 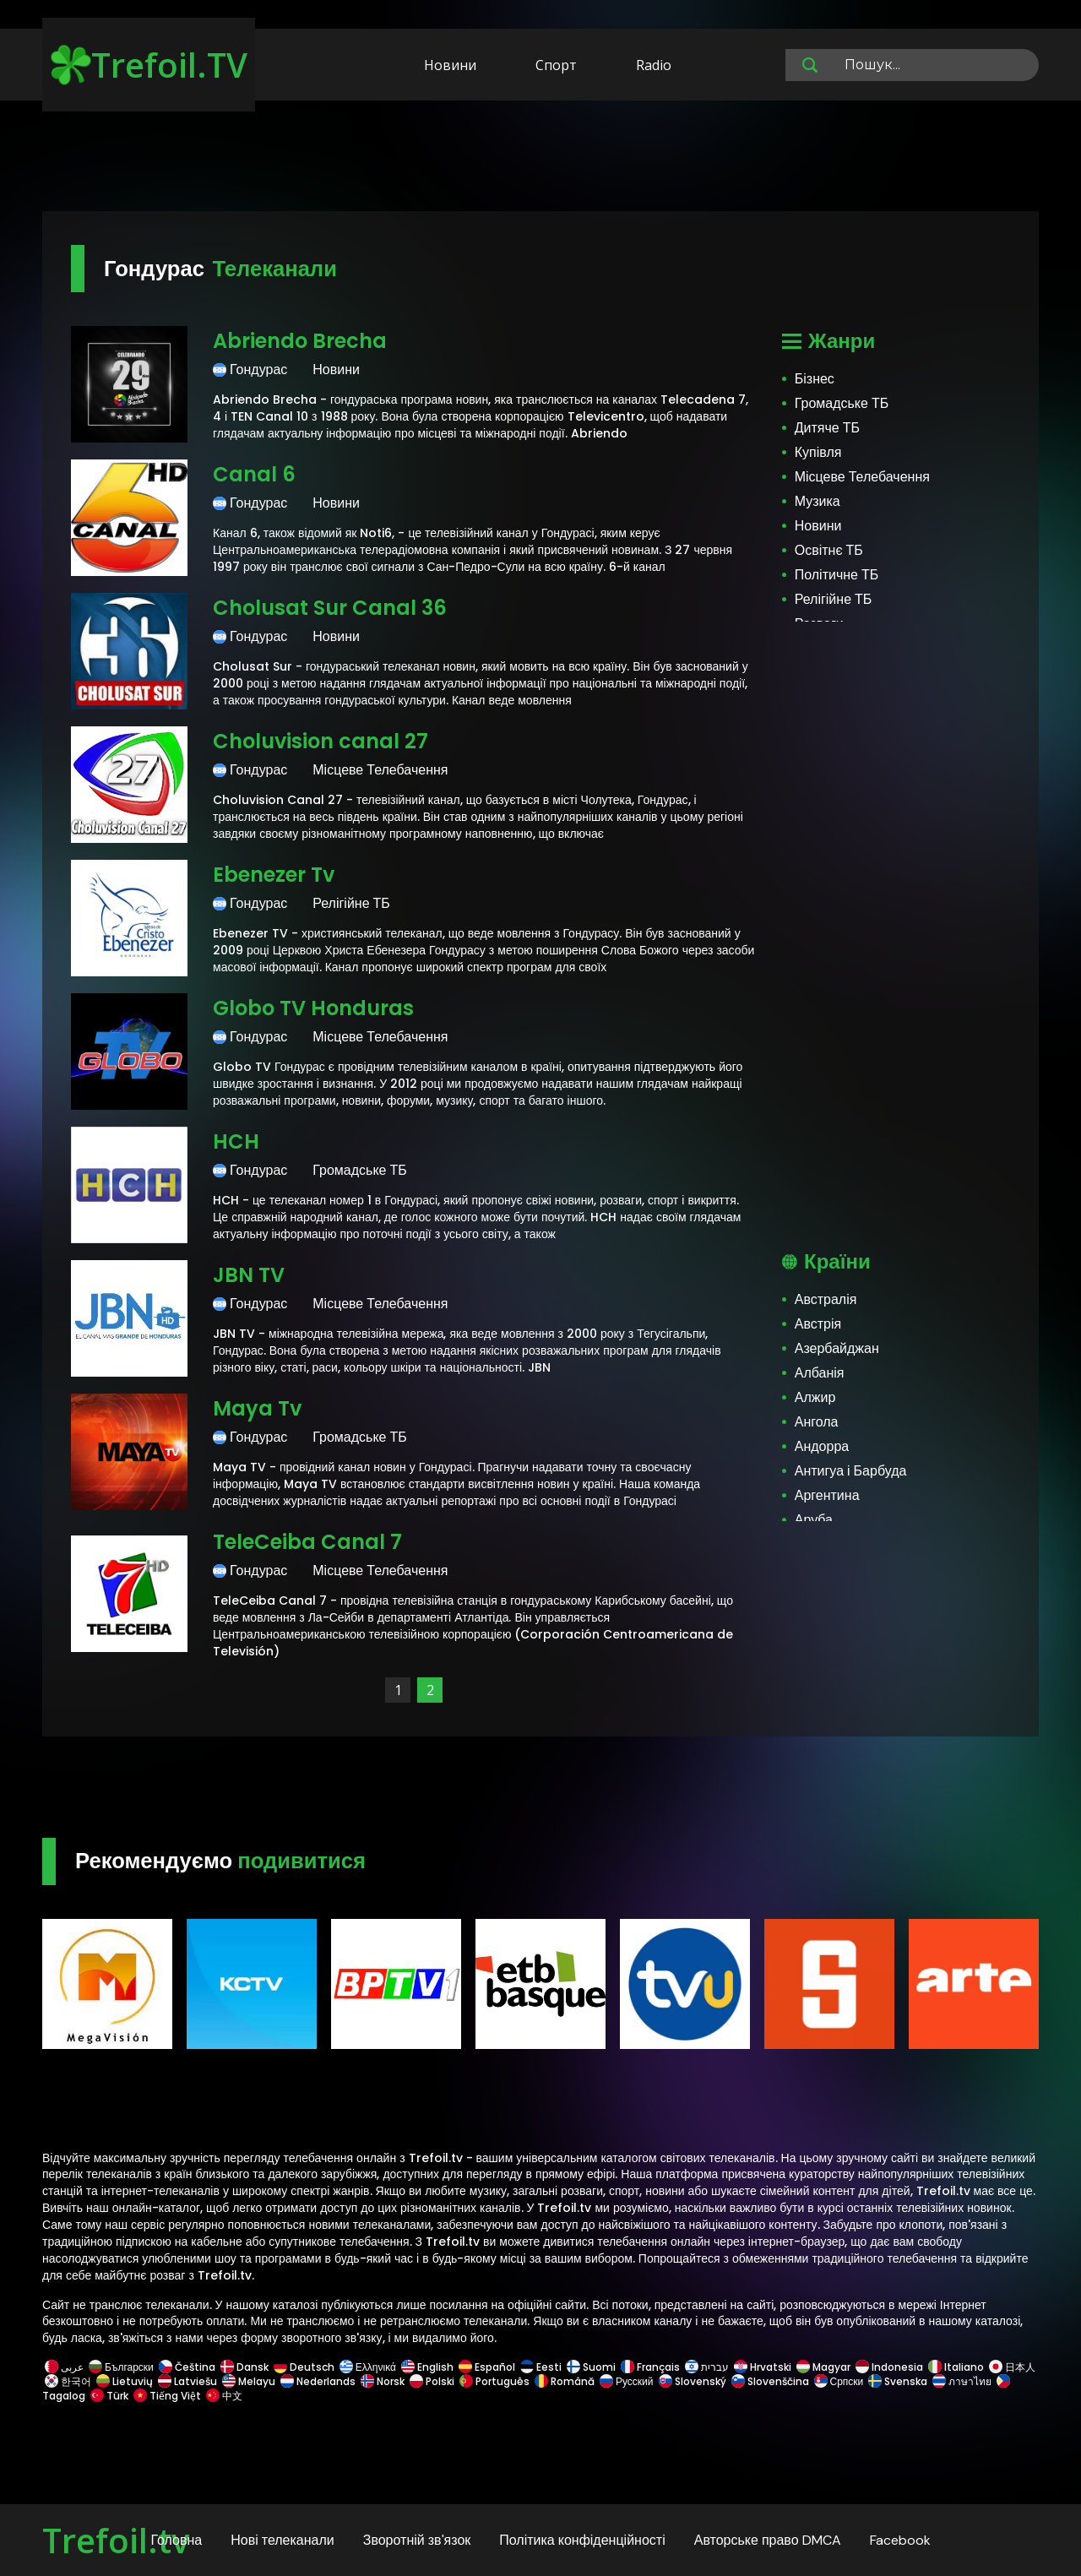 I want to click on Español, so click(x=487, y=2367).